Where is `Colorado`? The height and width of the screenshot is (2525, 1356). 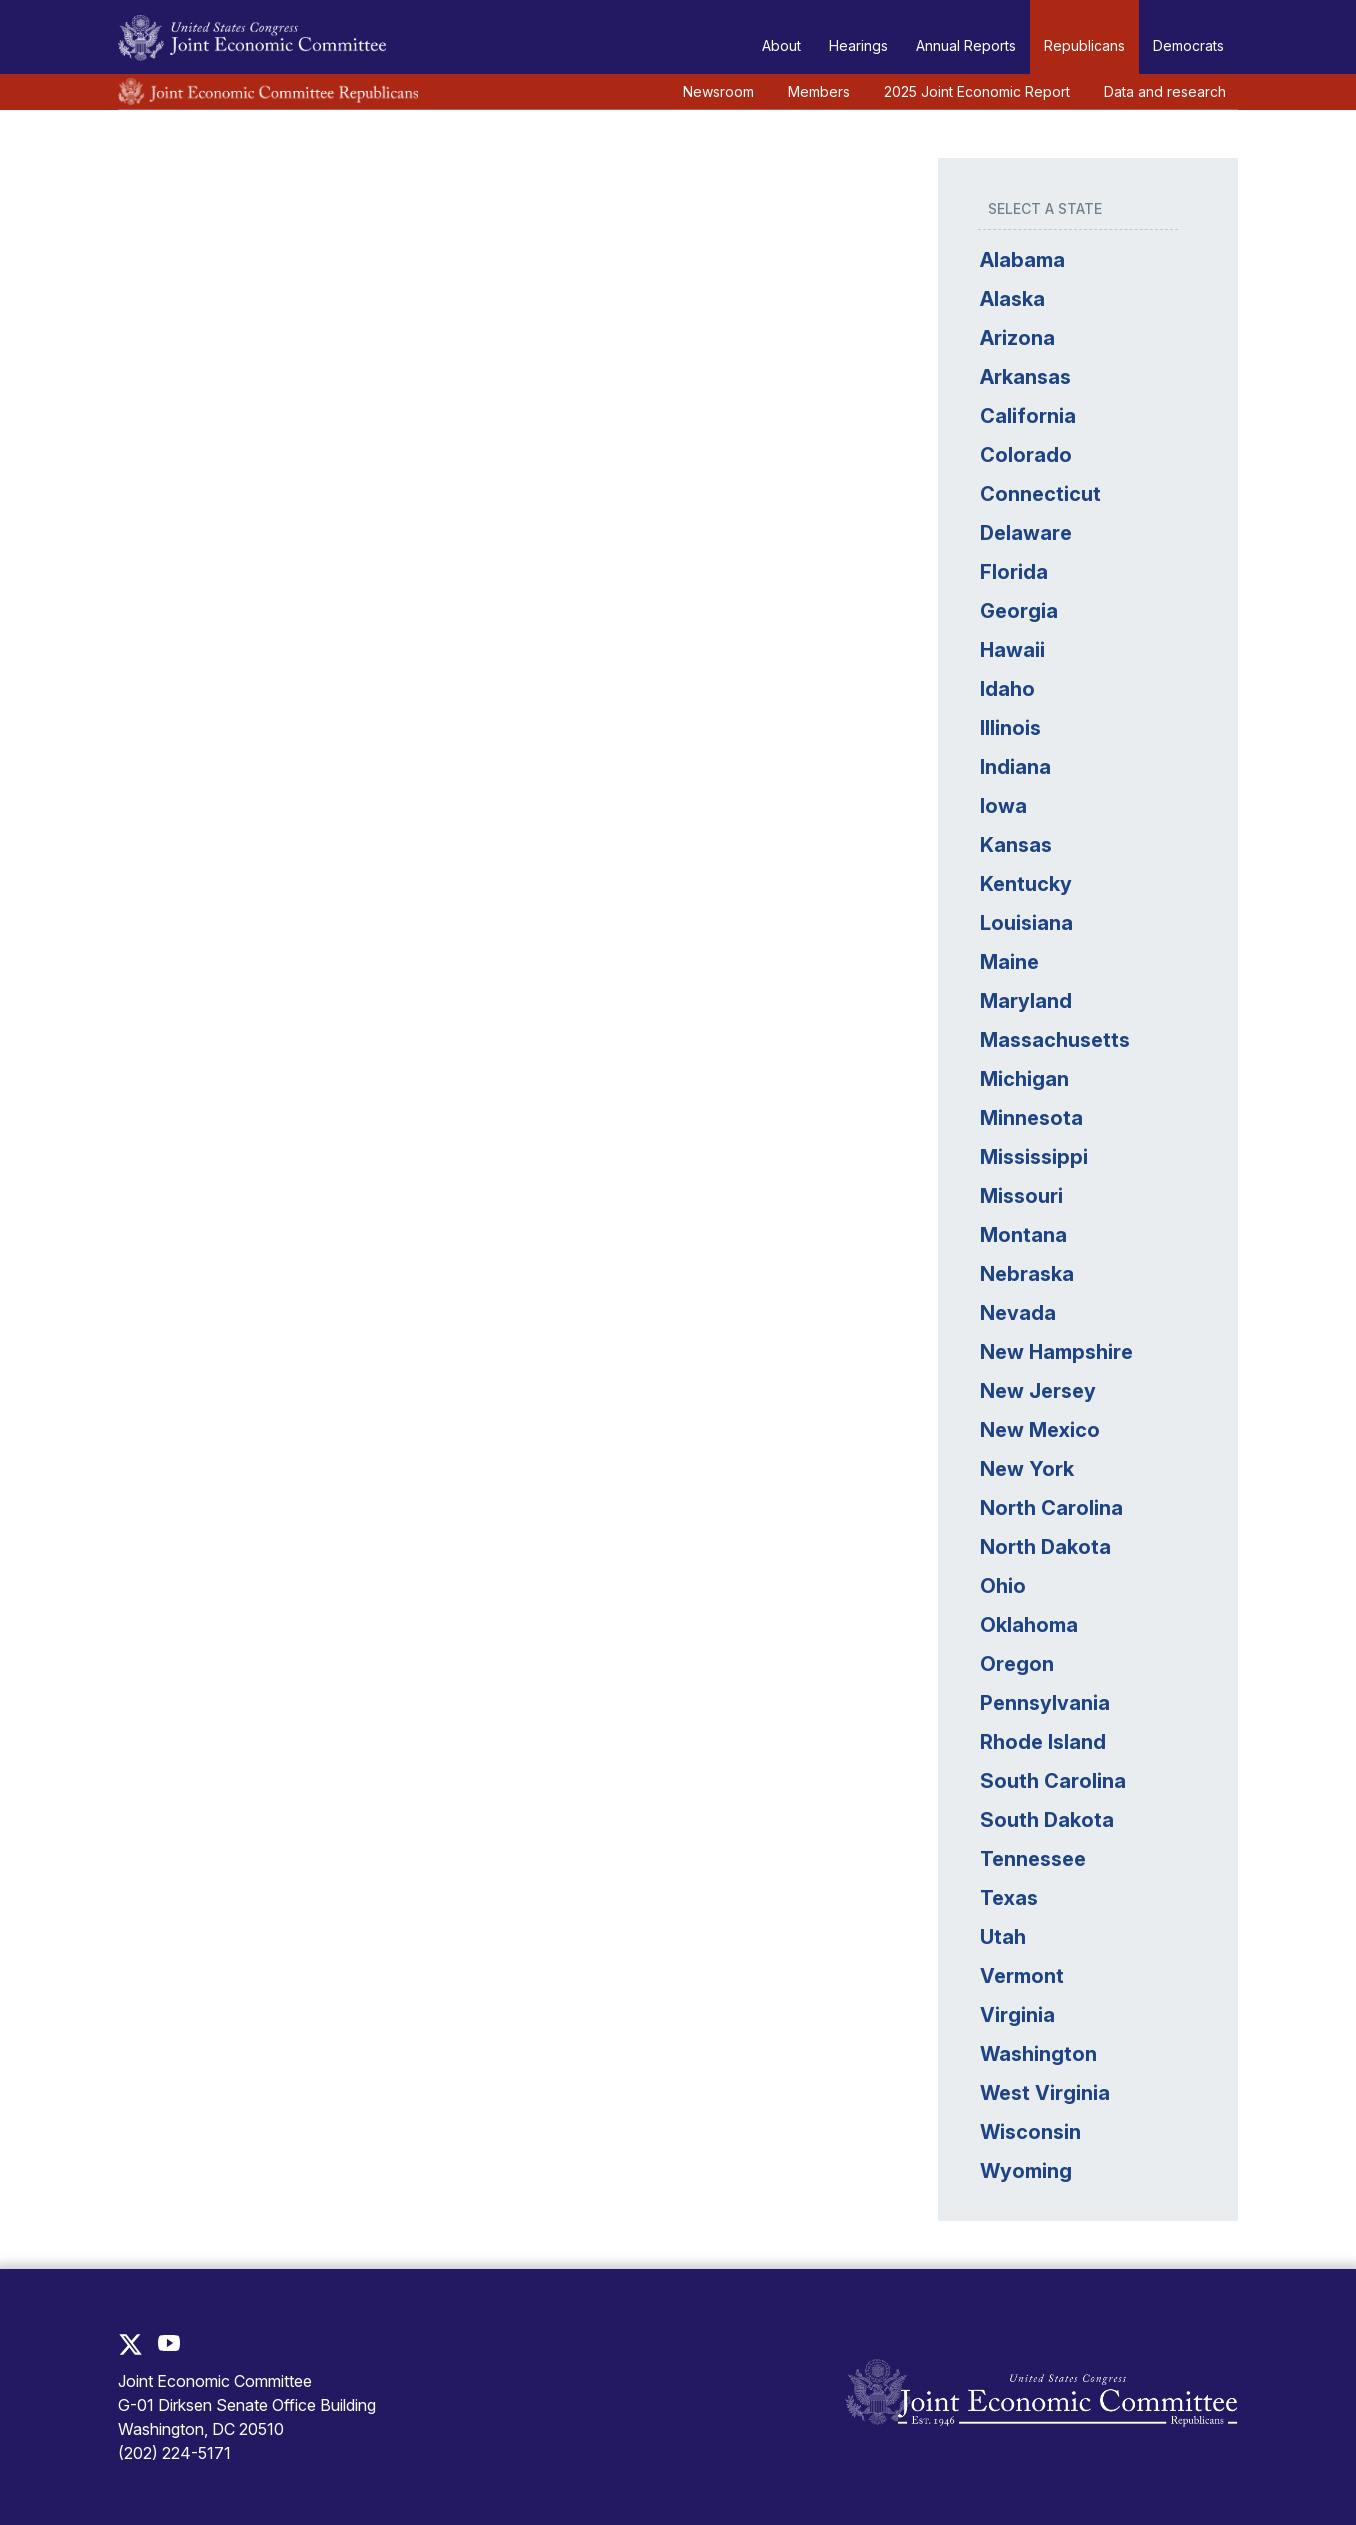 Colorado is located at coordinates (1024, 455).